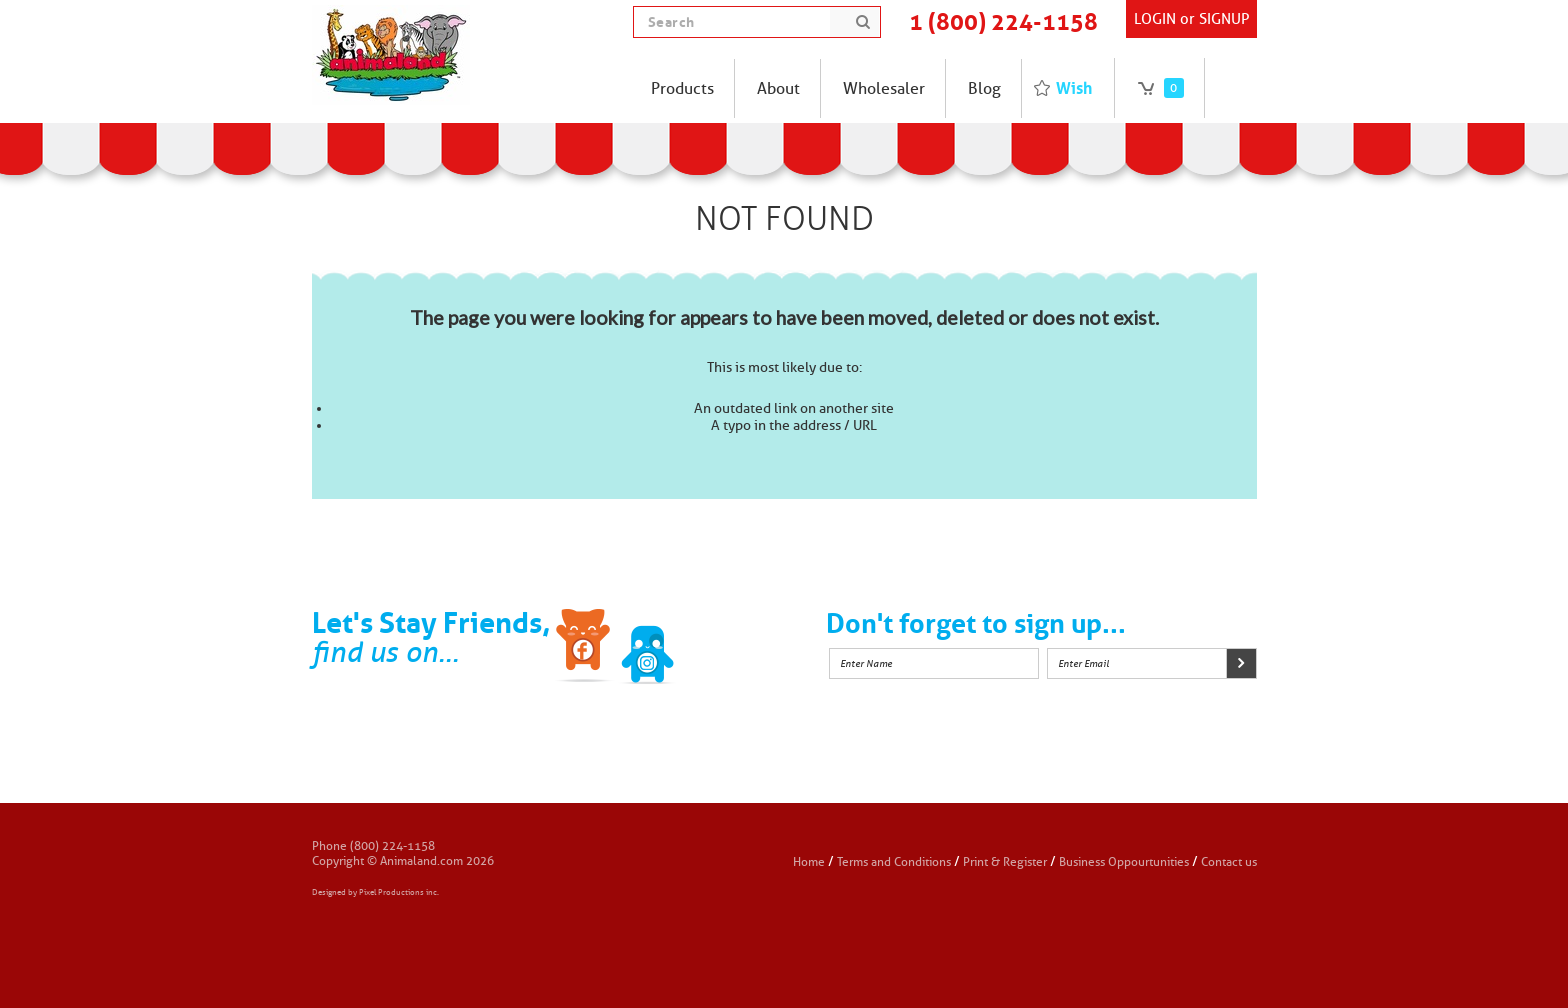  What do you see at coordinates (1124, 861) in the screenshot?
I see `Business Oppourtunities` at bounding box center [1124, 861].